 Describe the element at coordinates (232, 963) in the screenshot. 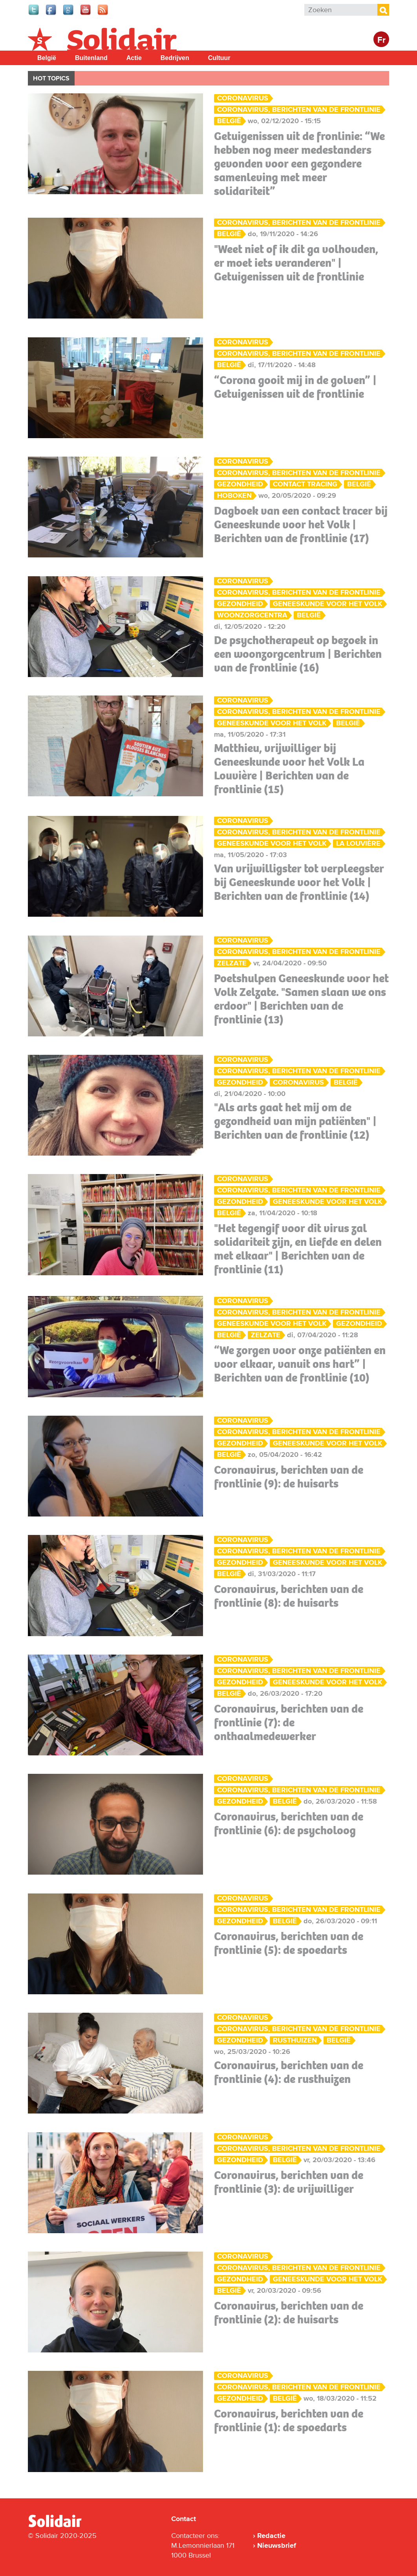

I see `Zelzate` at that location.